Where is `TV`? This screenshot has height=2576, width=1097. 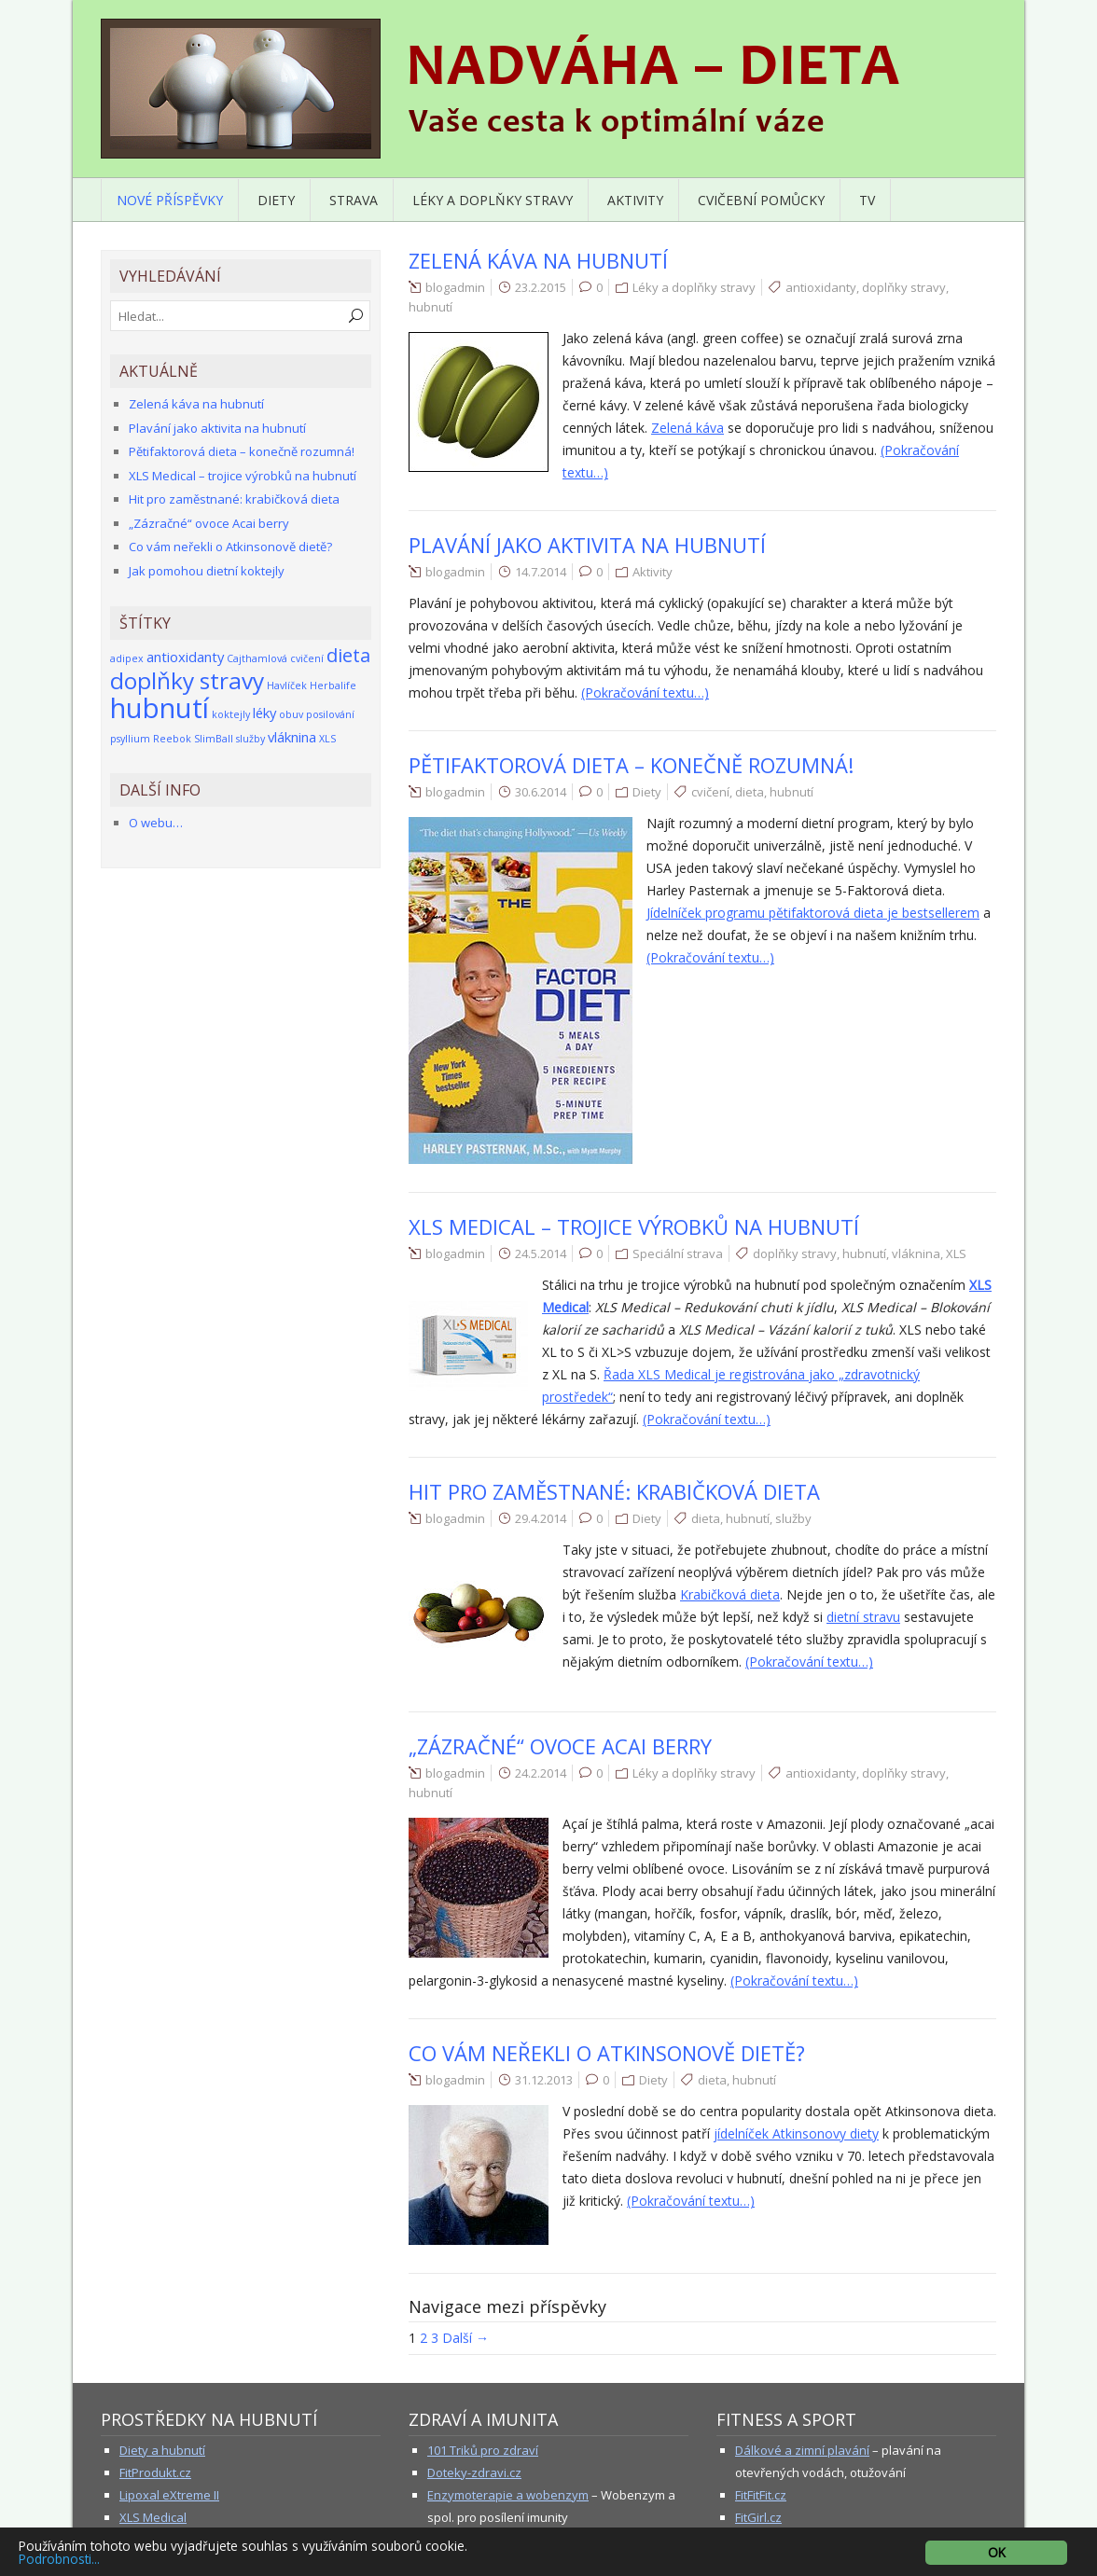
TV is located at coordinates (867, 200).